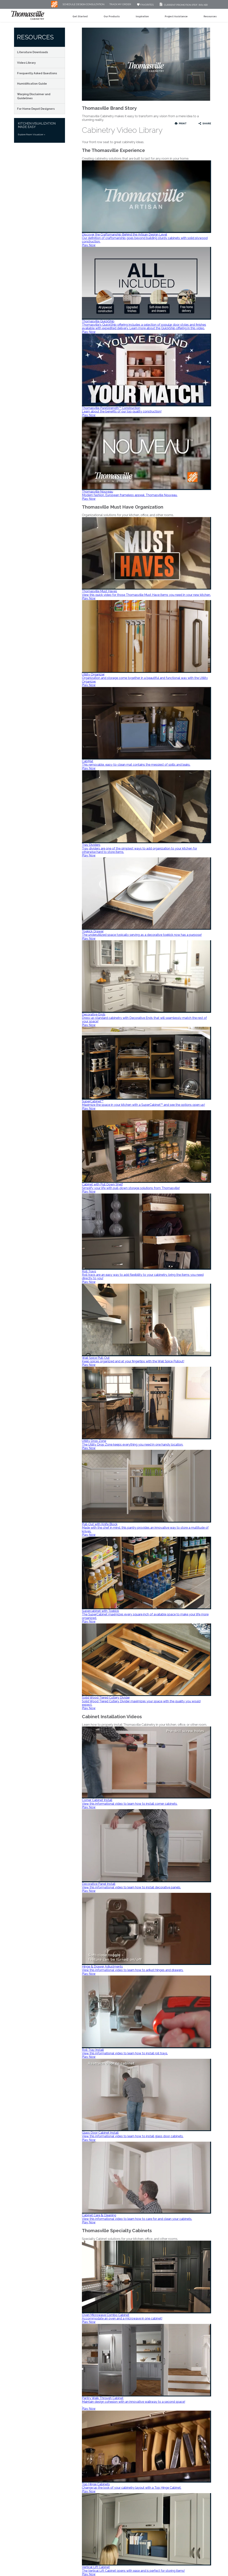 This screenshot has height=2576, width=228. I want to click on FAVORITES, so click(145, 4).